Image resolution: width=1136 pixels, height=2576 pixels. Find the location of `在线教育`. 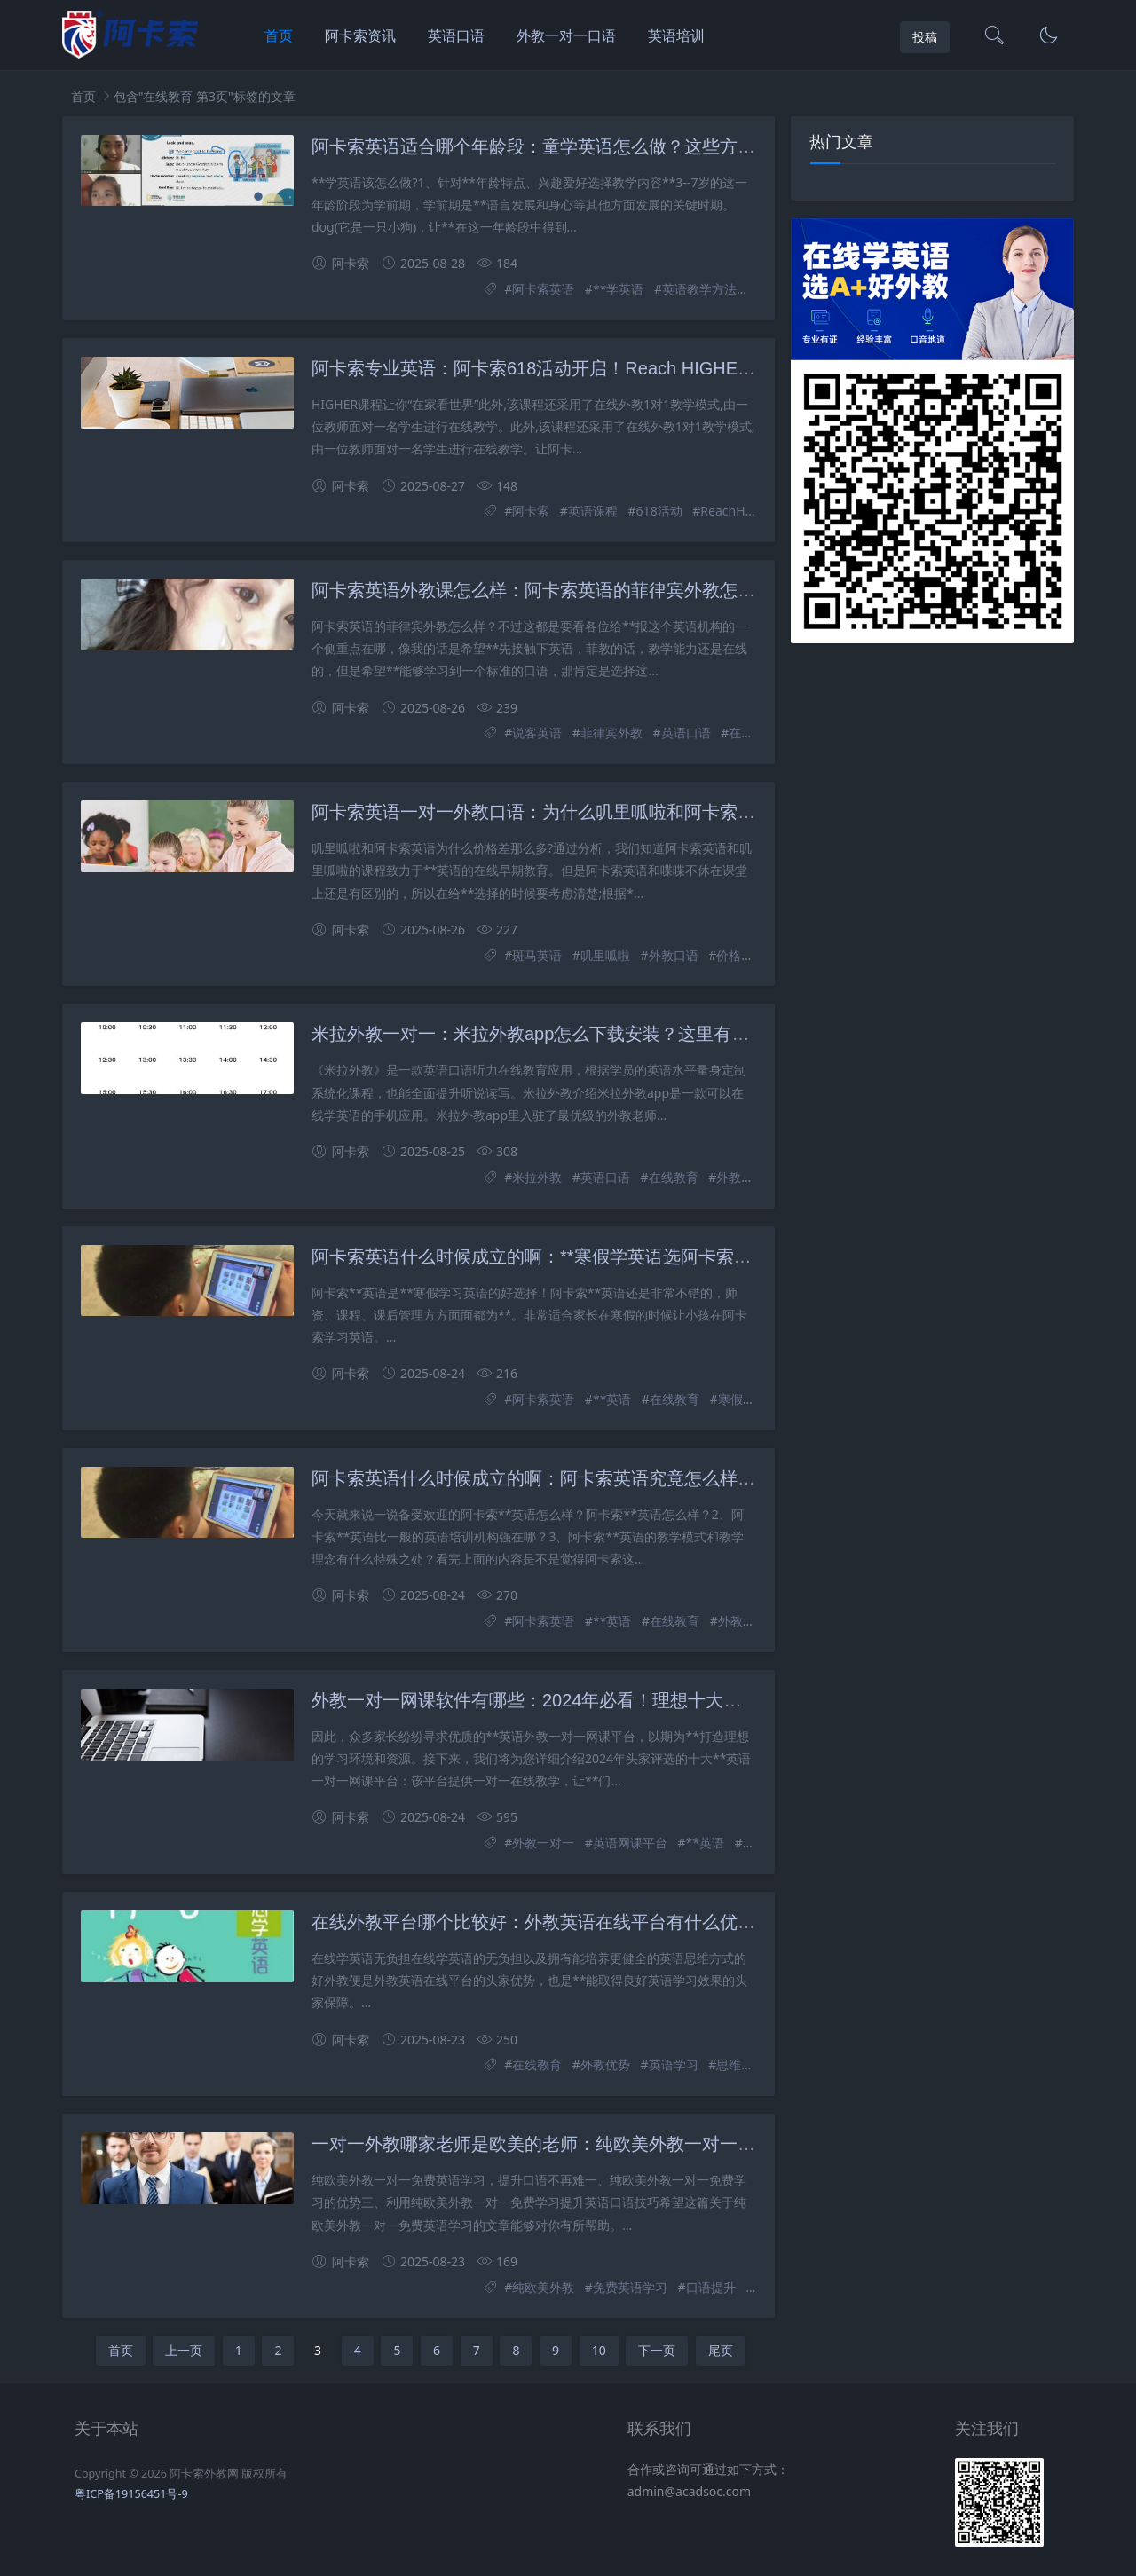

在线教育 is located at coordinates (673, 1177).